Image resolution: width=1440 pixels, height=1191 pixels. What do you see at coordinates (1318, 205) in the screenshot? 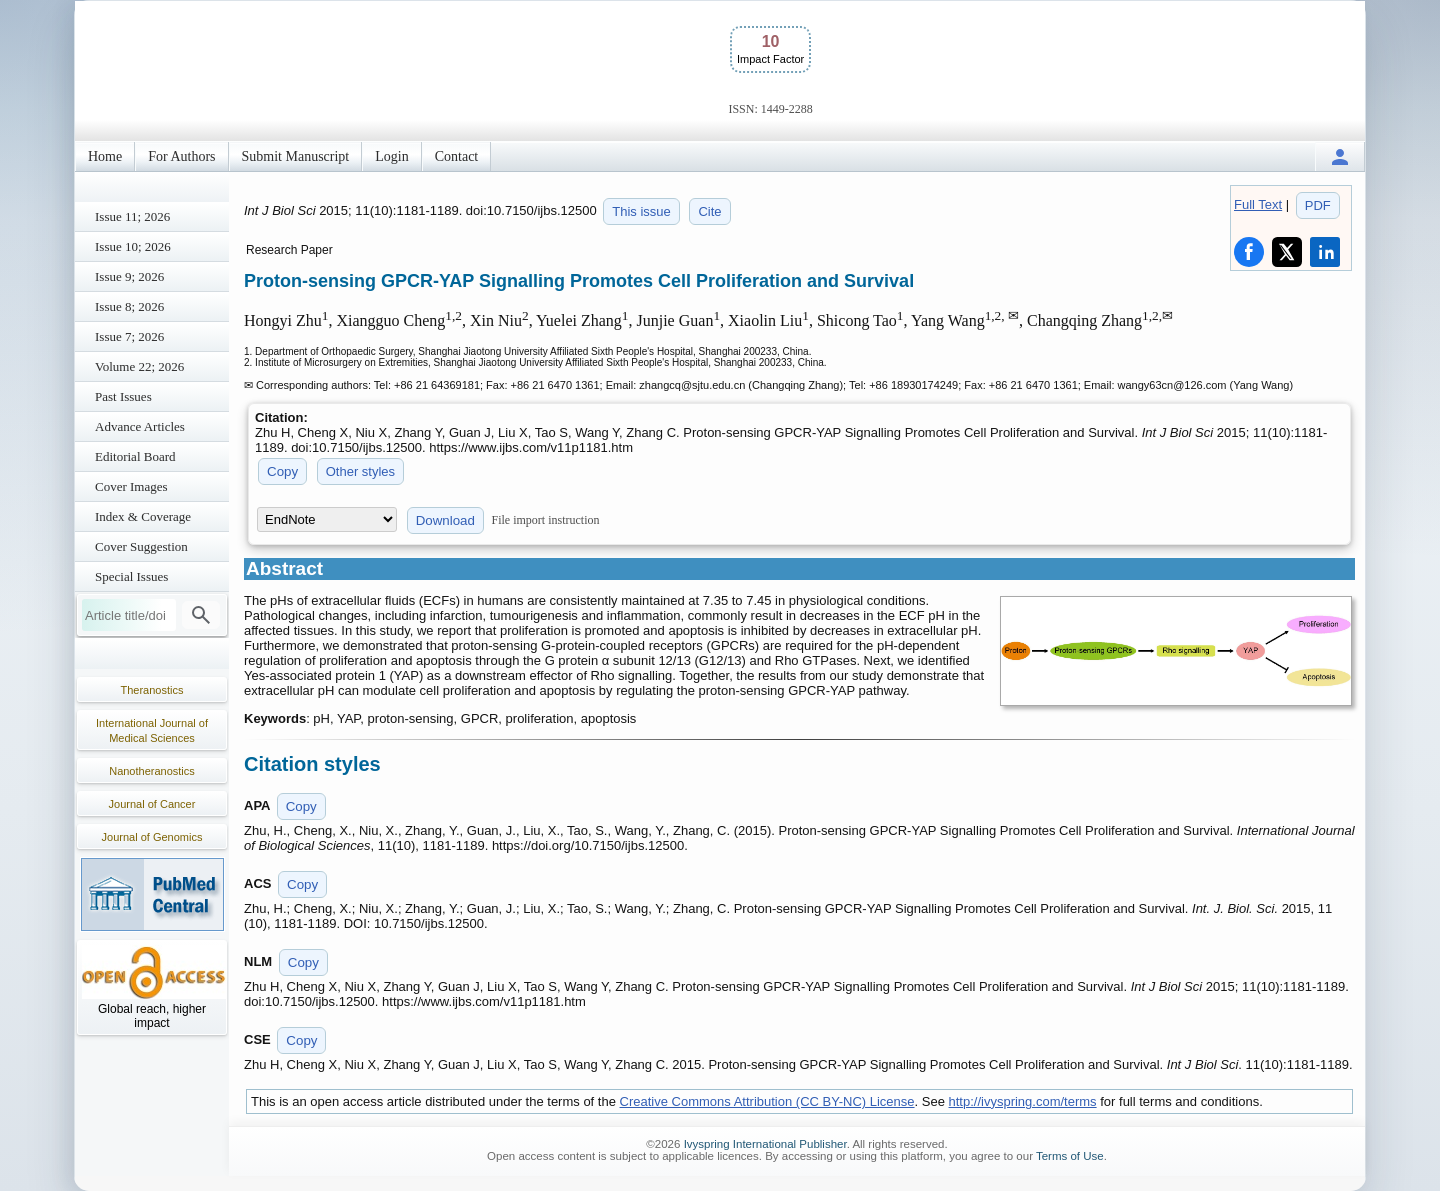
I see `PDF` at bounding box center [1318, 205].